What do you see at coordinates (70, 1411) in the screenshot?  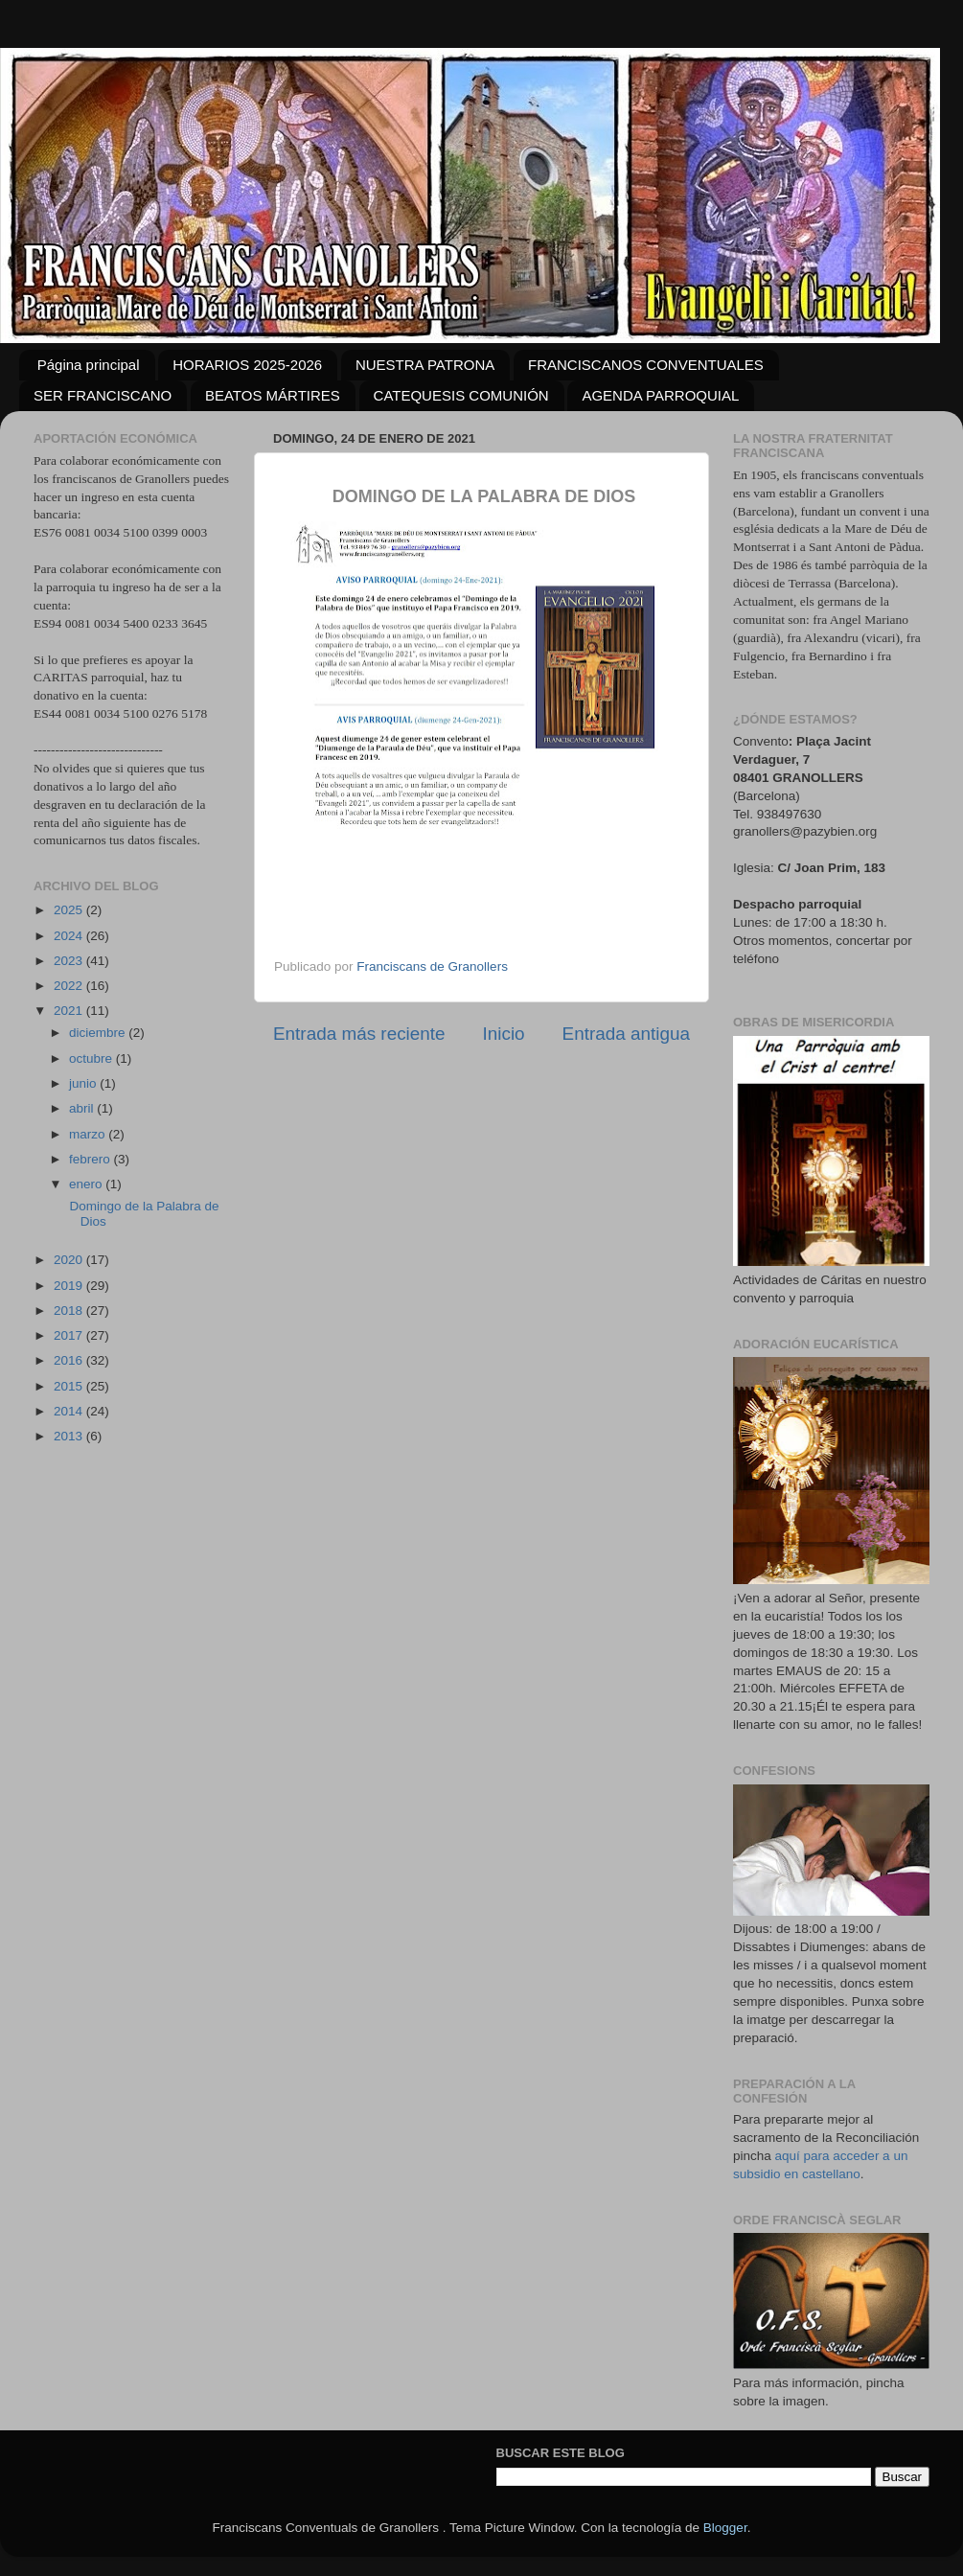 I see `2014` at bounding box center [70, 1411].